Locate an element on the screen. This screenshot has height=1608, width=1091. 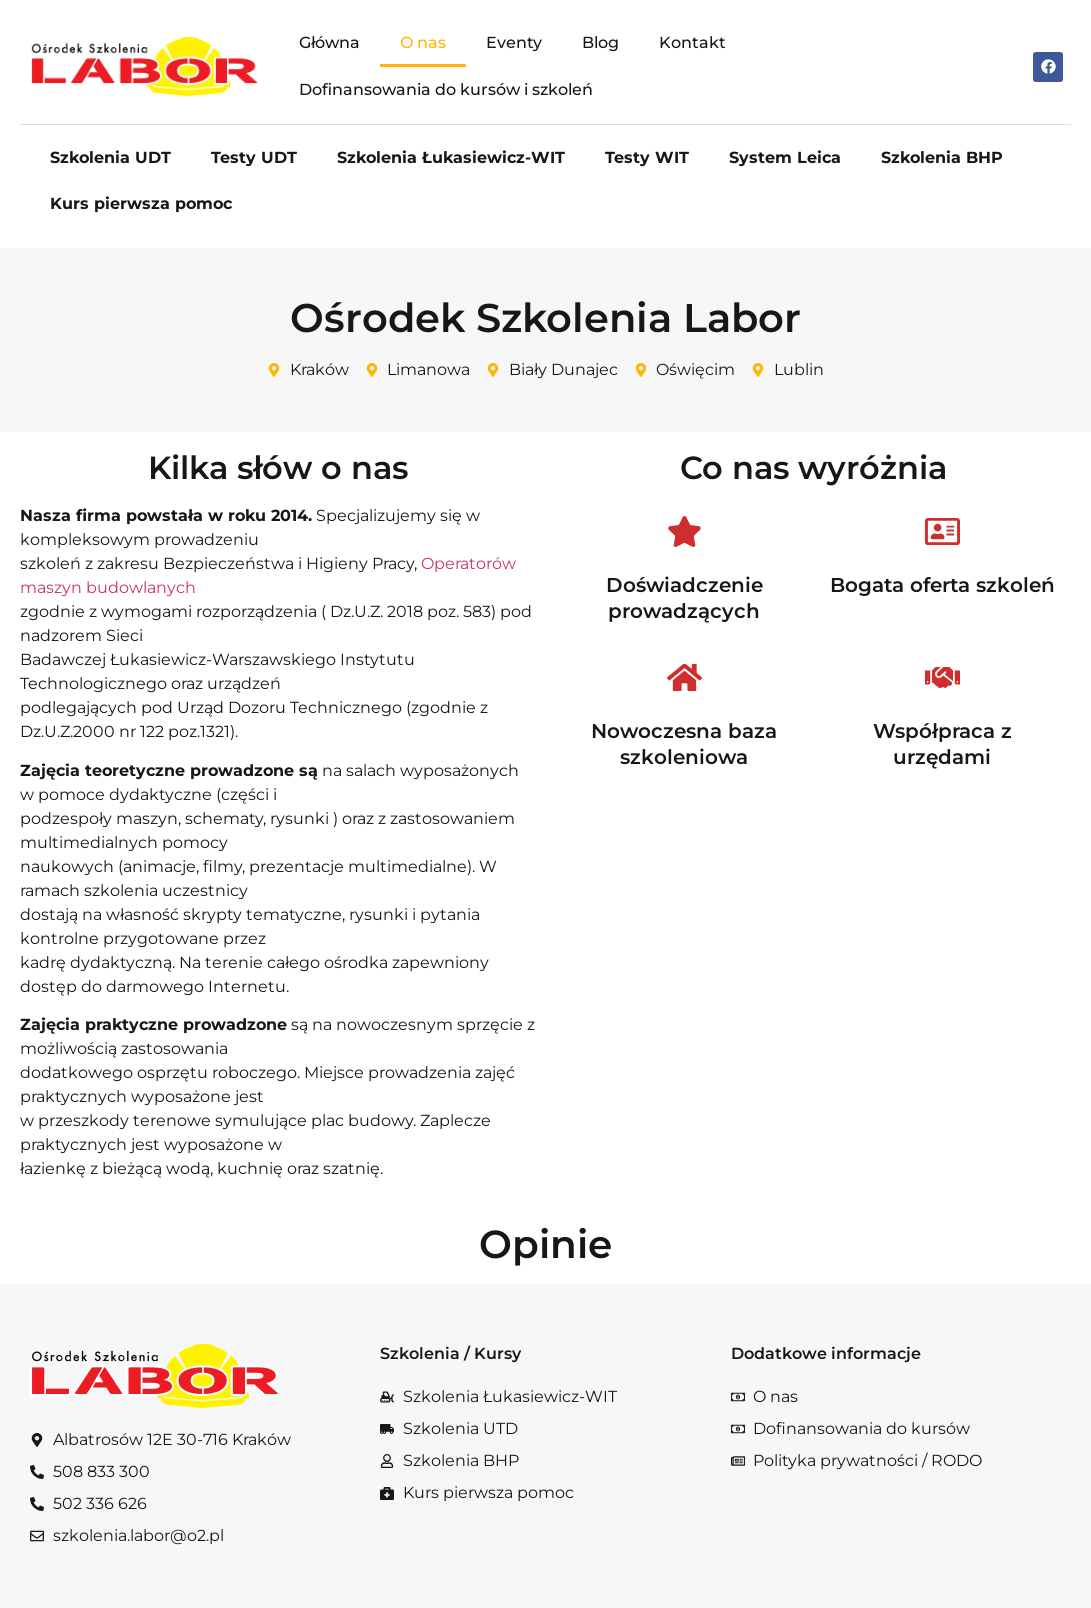
Testy WIT is located at coordinates (647, 157).